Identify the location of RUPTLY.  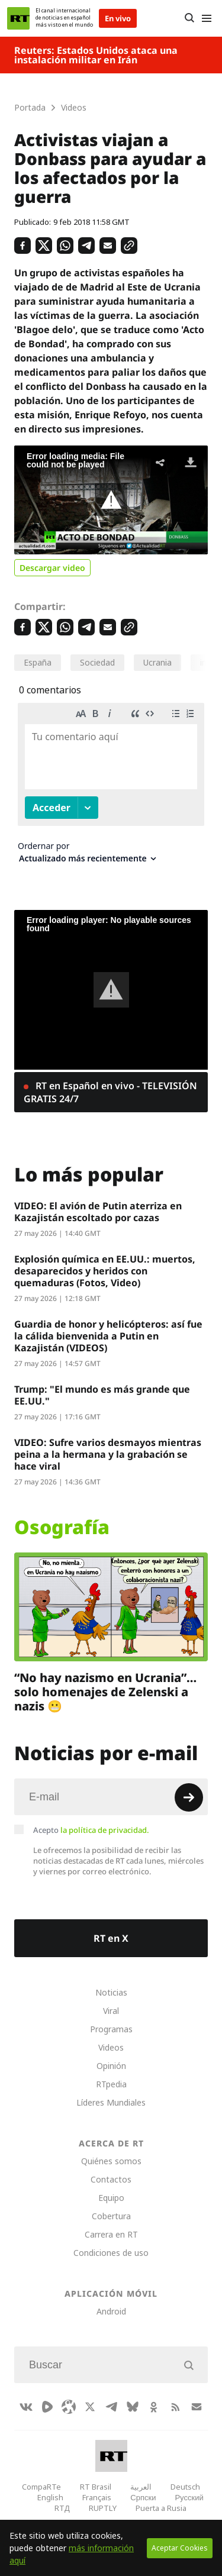
(103, 2508).